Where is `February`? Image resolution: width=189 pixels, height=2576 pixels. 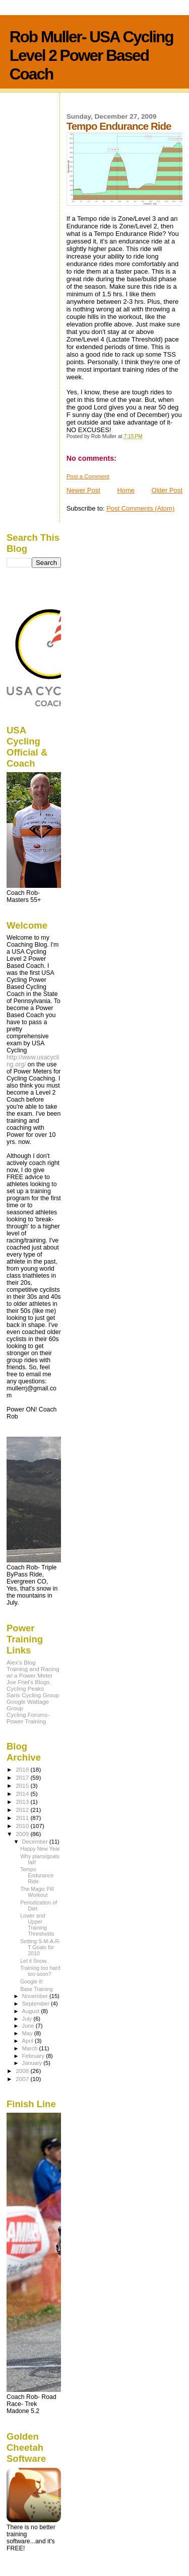 February is located at coordinates (34, 2056).